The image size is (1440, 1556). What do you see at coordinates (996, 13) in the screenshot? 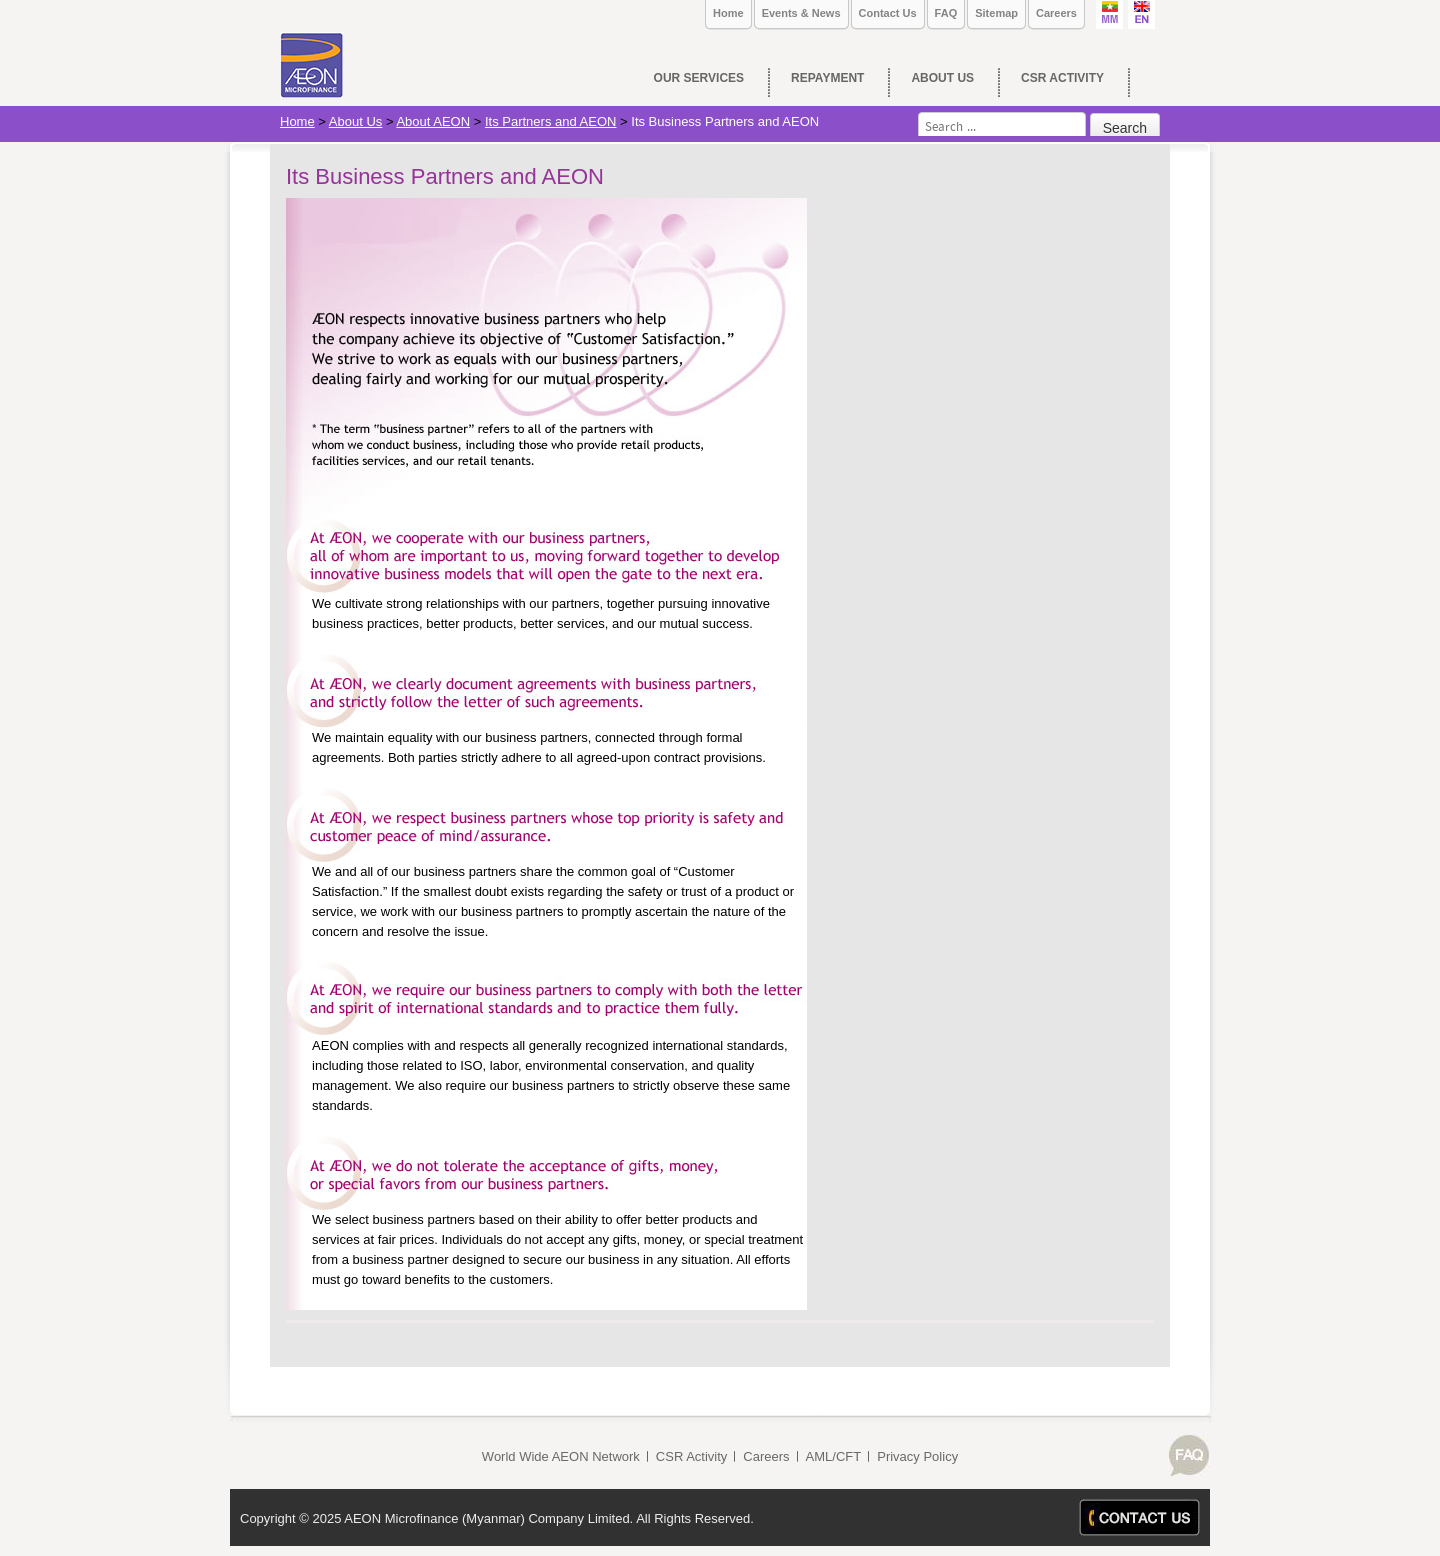
I see `Sitemap` at bounding box center [996, 13].